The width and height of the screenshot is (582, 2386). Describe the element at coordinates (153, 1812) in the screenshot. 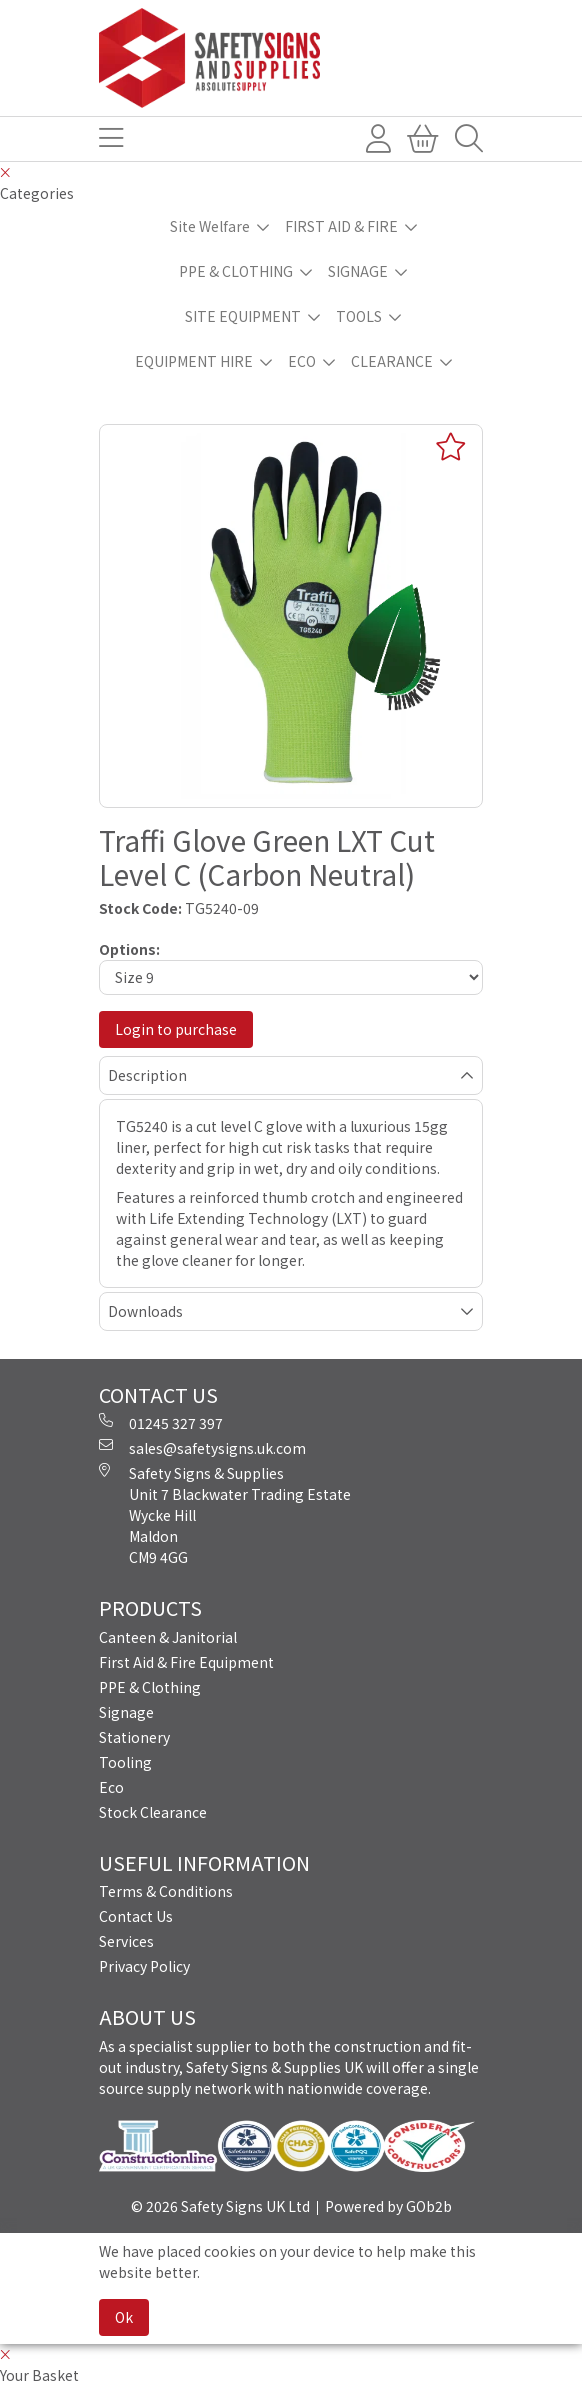

I see `Stock Clearance` at that location.